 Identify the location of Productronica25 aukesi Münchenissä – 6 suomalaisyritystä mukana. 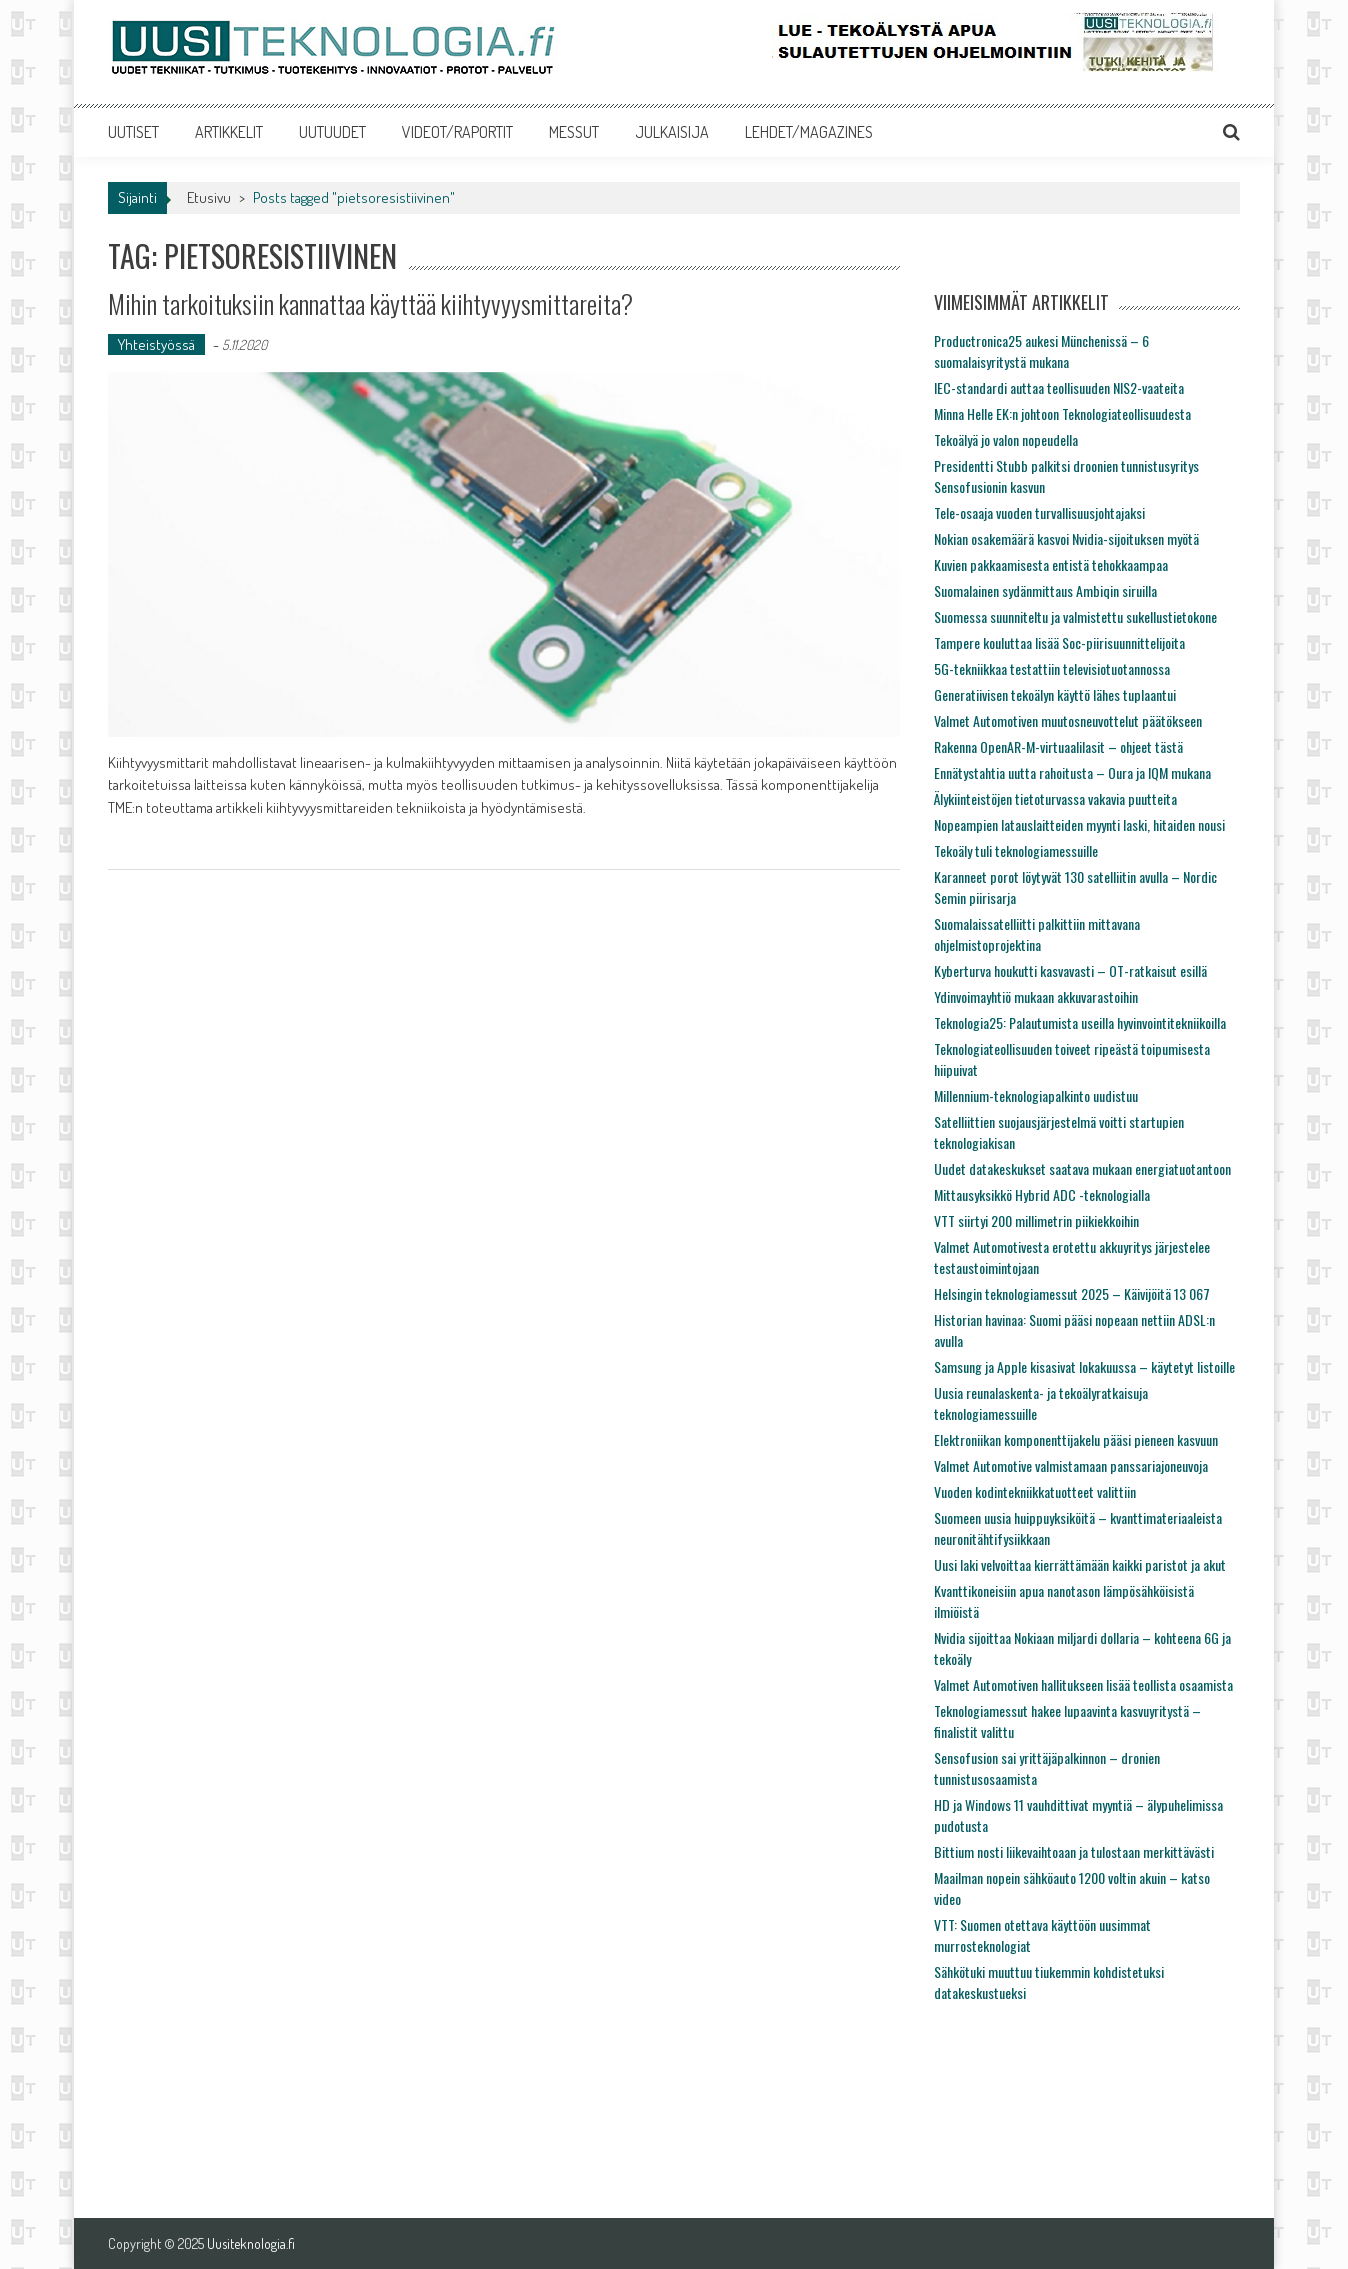
(1041, 351).